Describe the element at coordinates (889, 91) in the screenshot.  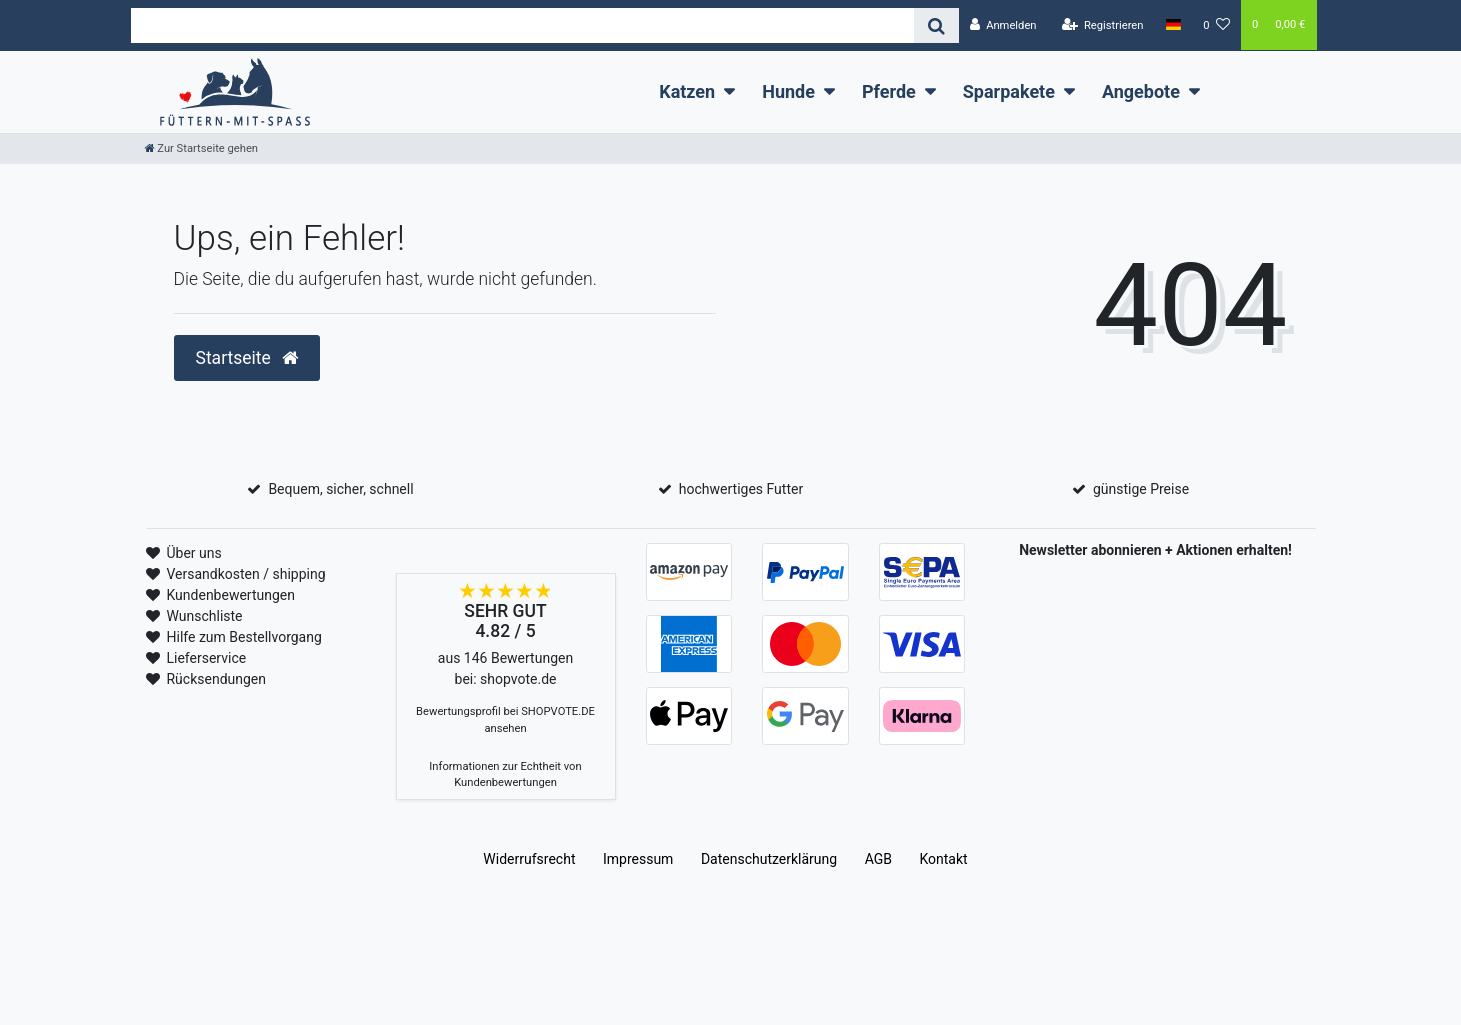
I see `Pferde` at that location.